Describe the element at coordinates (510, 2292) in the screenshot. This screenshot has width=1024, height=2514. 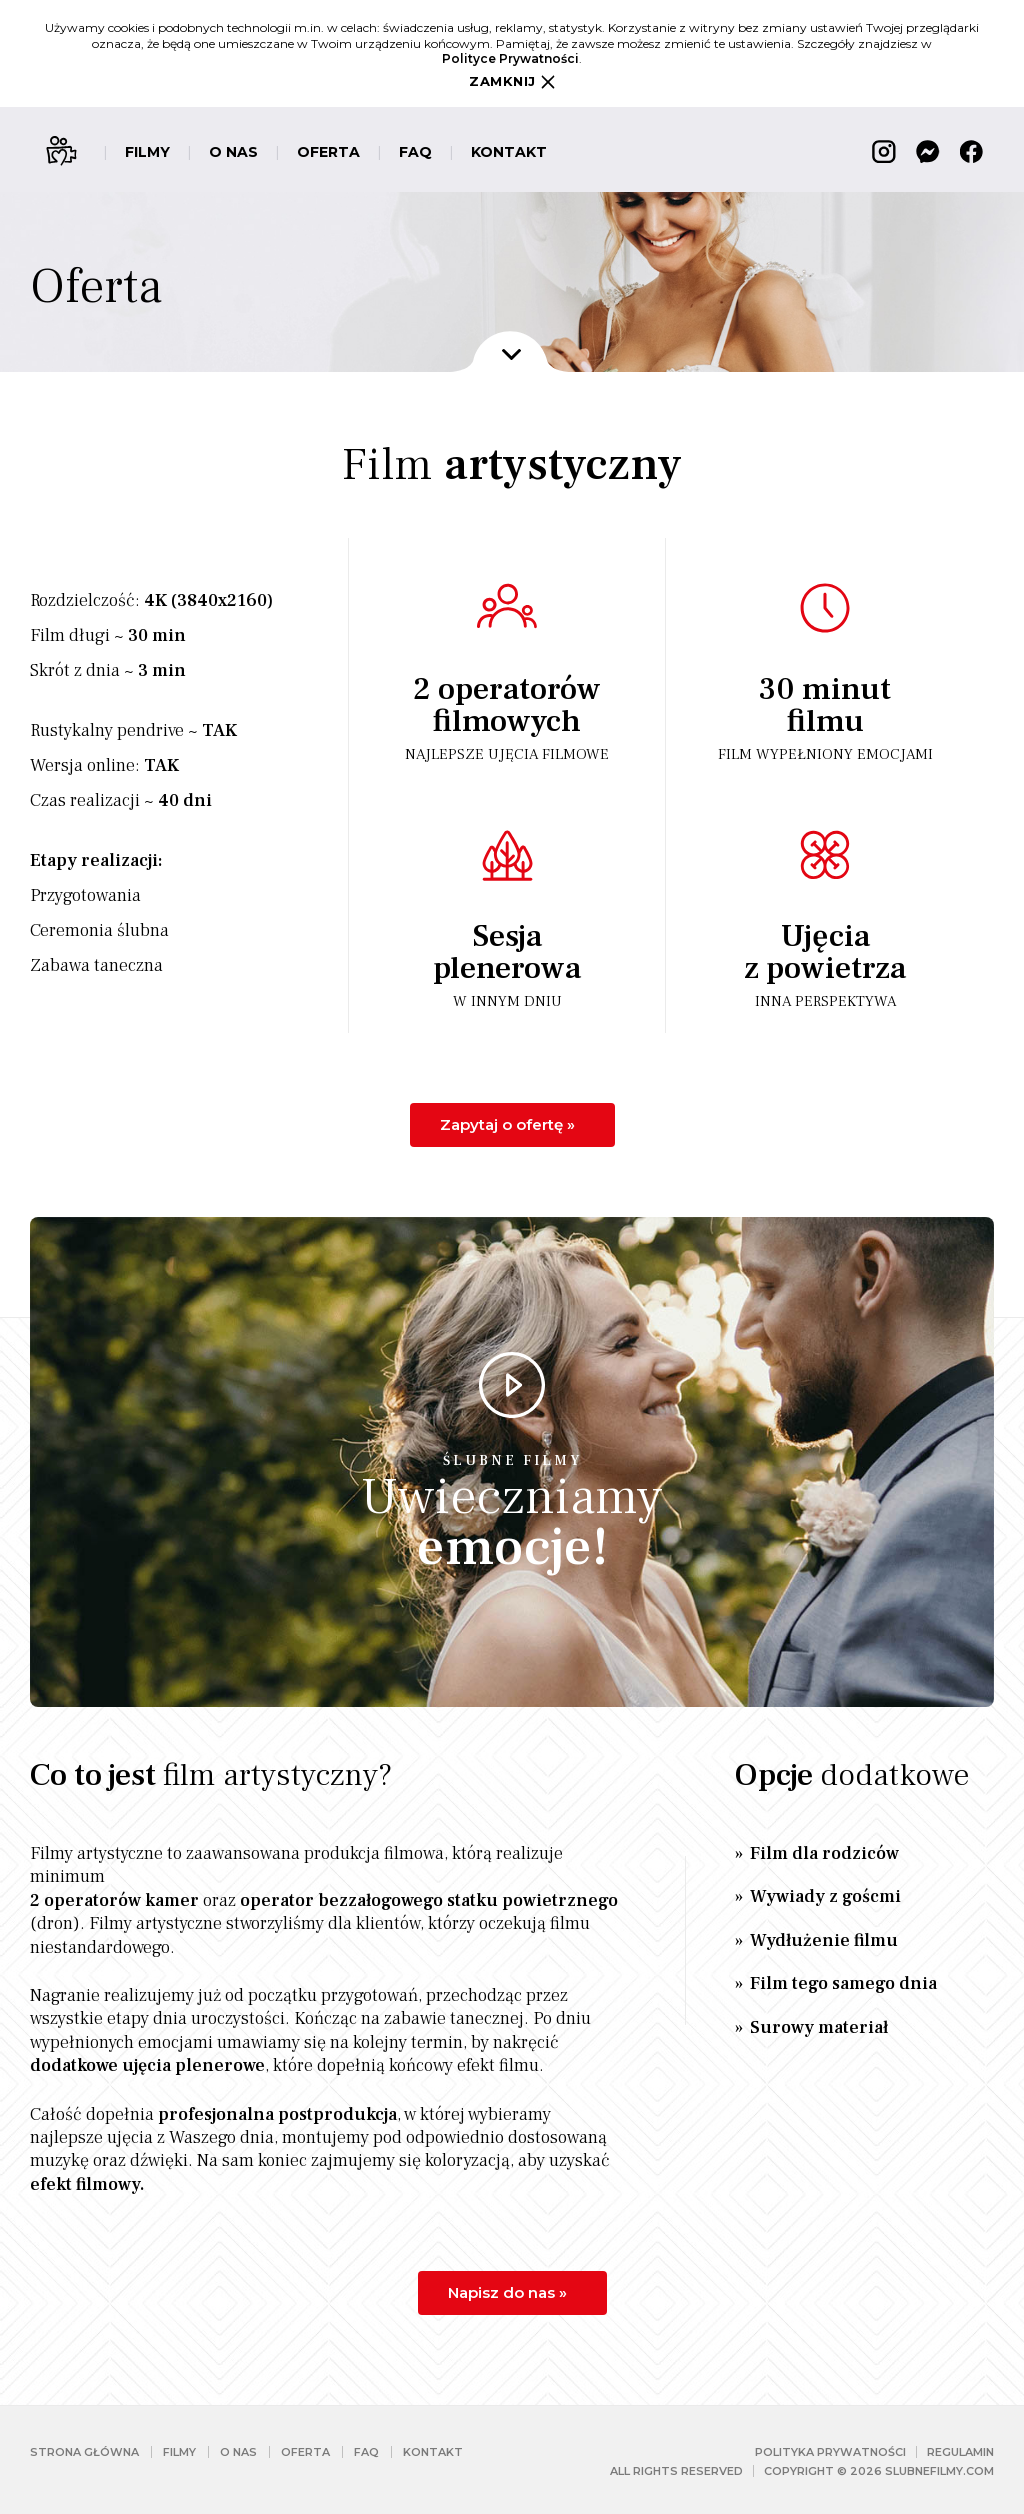
I see `Napisz do nas` at that location.